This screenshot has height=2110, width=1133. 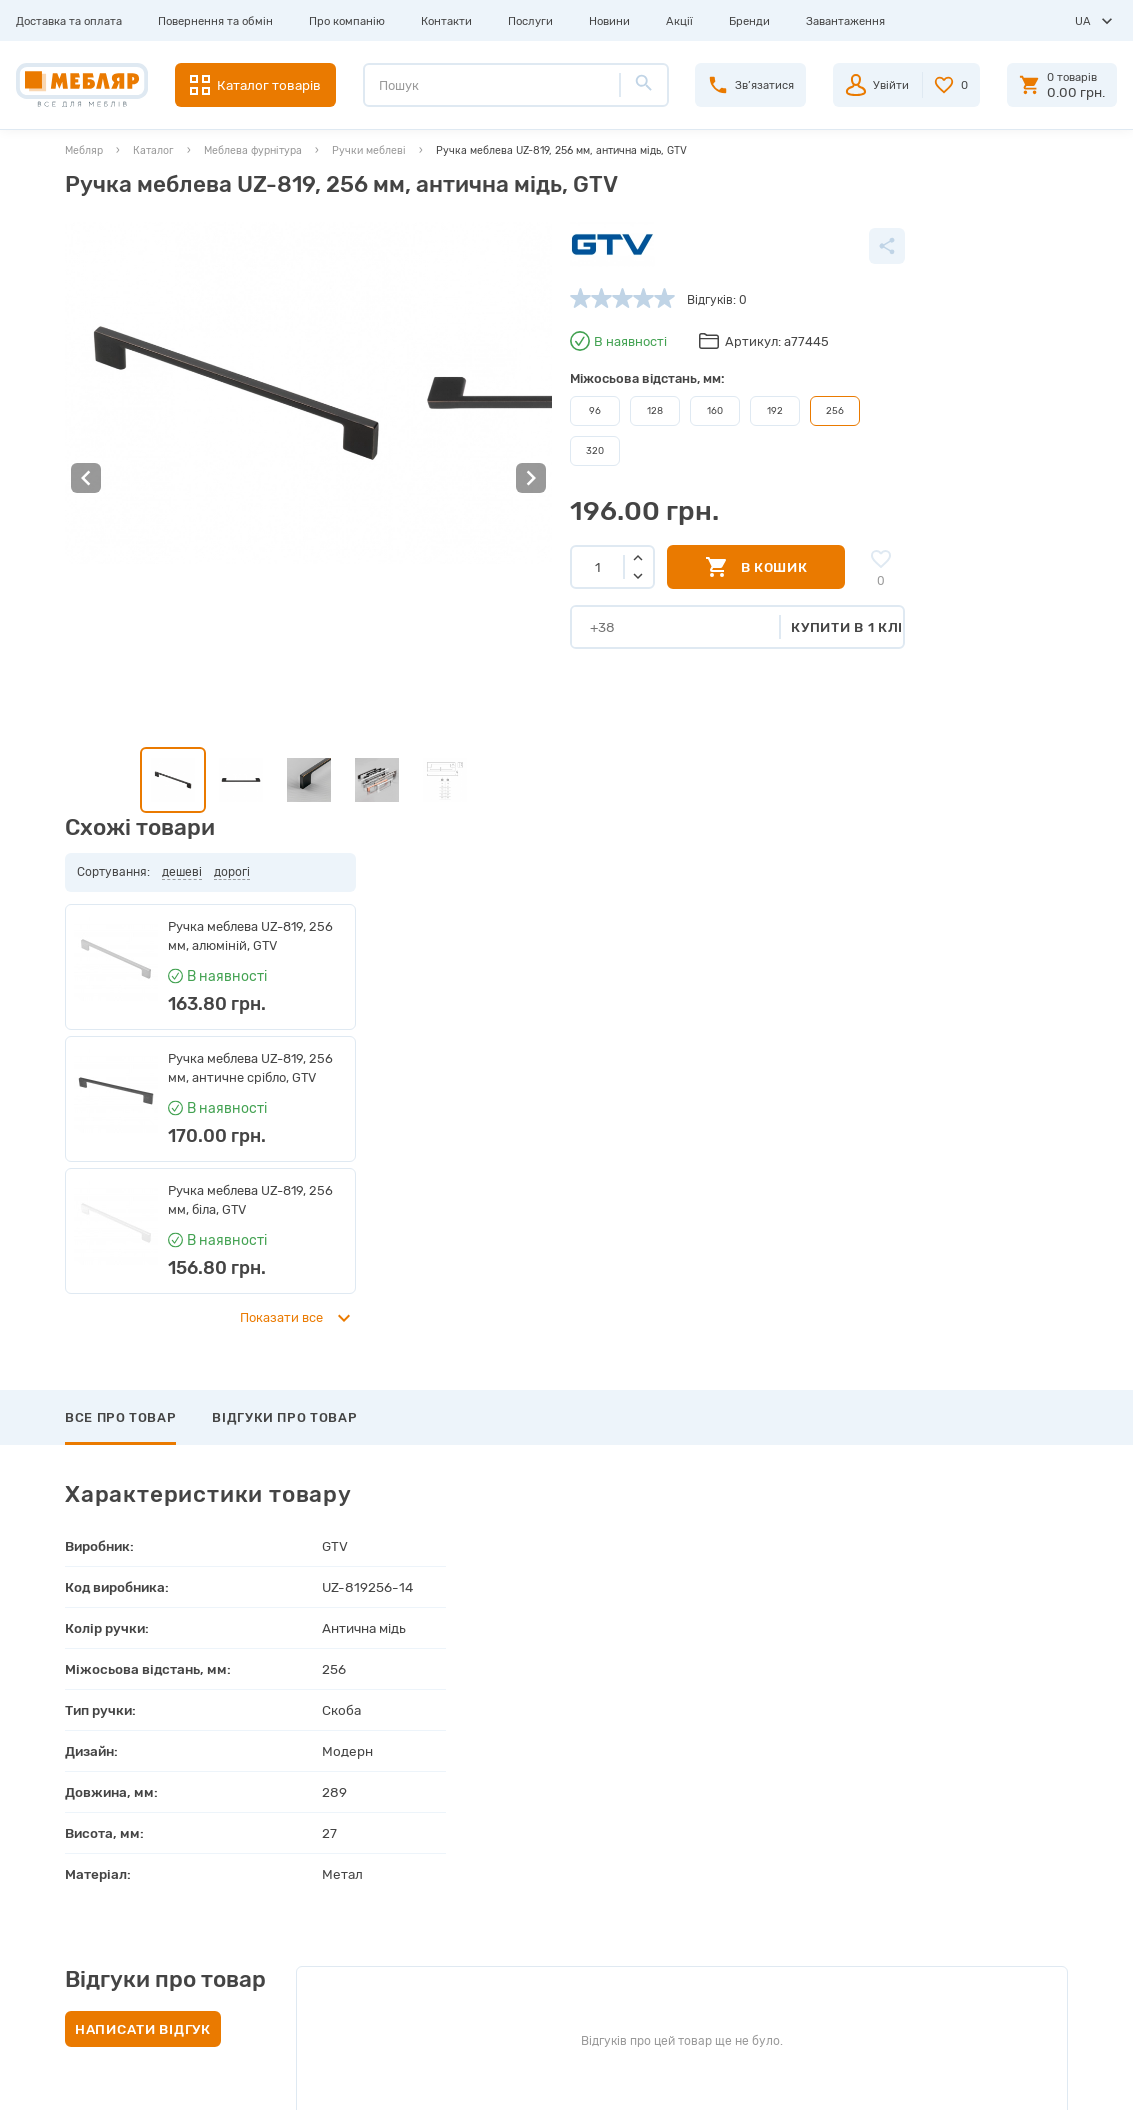 What do you see at coordinates (354, 1986) in the screenshot?
I see `Політика конфіденційності` at bounding box center [354, 1986].